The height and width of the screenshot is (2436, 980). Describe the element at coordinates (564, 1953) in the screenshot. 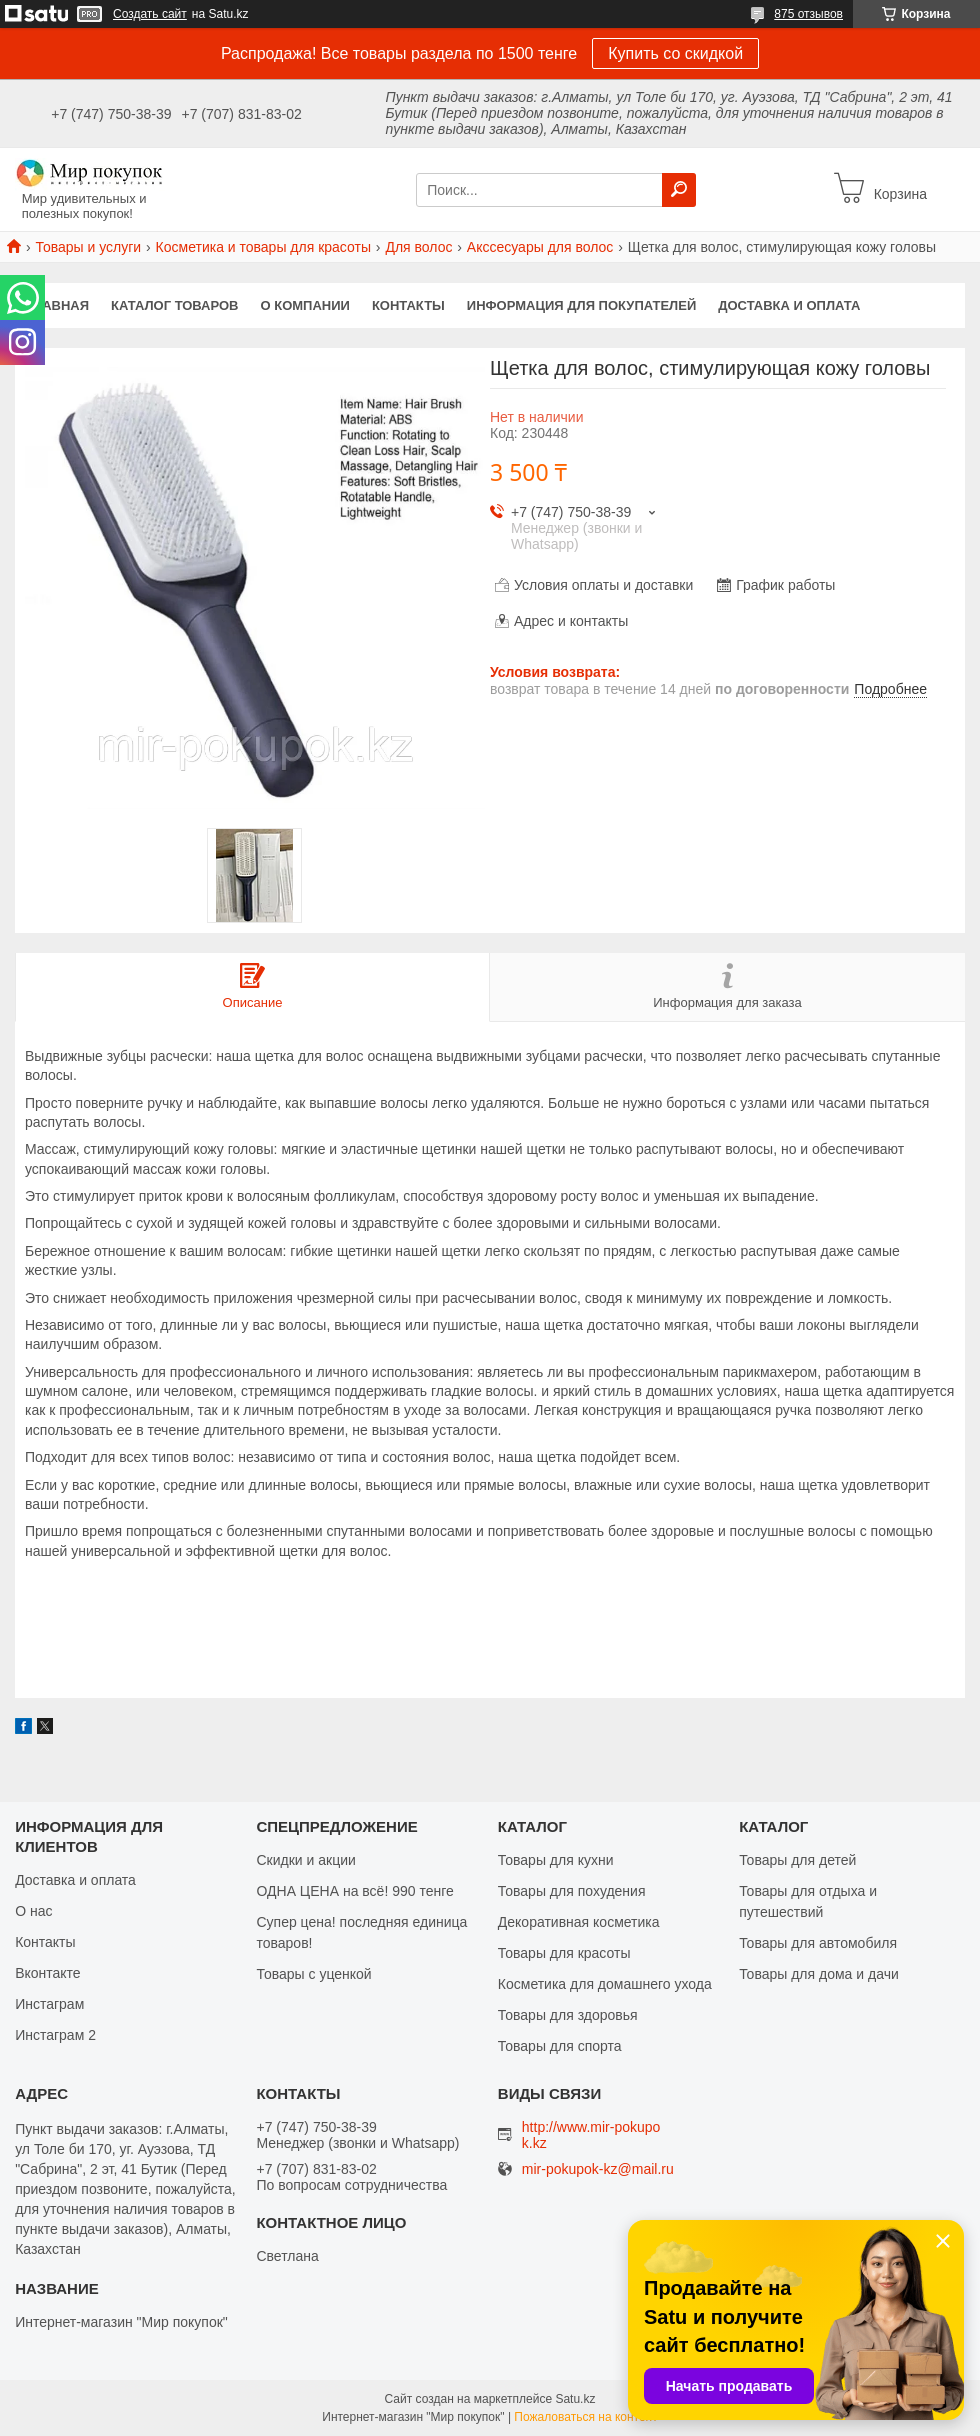

I see `Товары для красоты` at that location.